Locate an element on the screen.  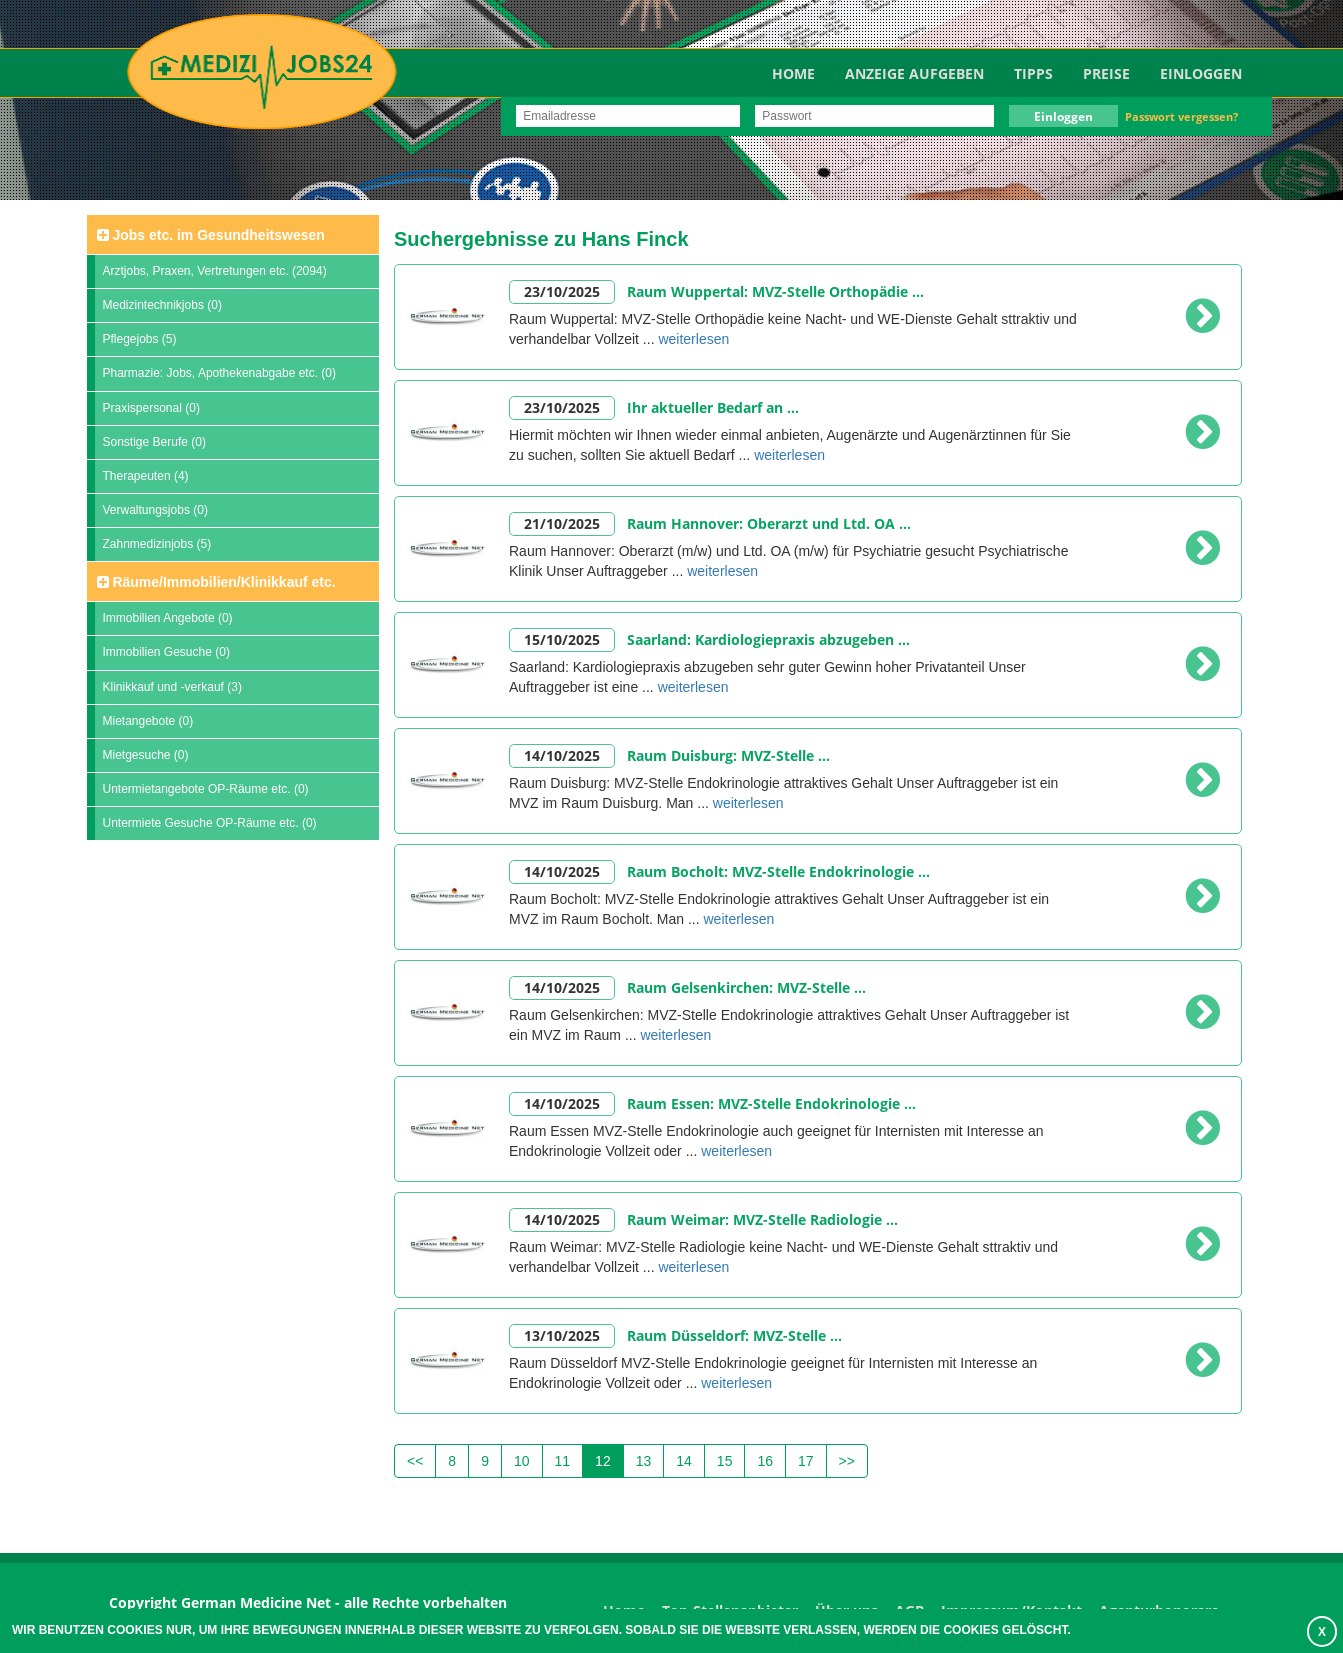
Raum Düsseldorf: MVZ-Stelle ... is located at coordinates (734, 1335).